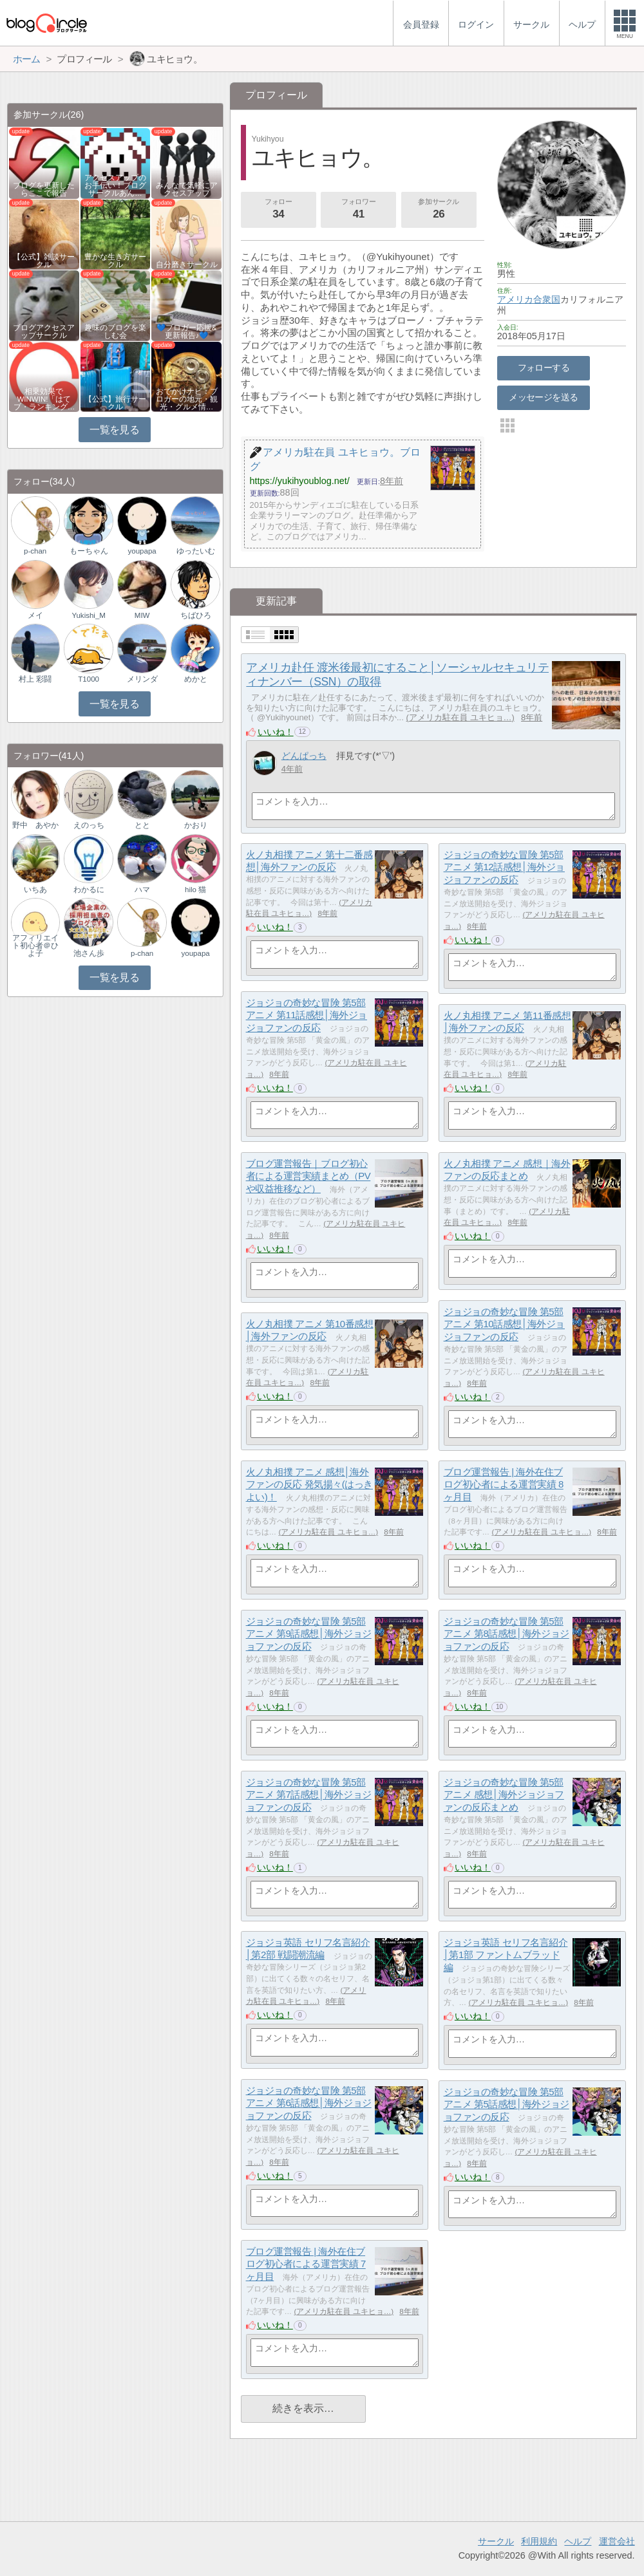  What do you see at coordinates (115, 331) in the screenshot?
I see `趣味のブログを楽しむ会` at bounding box center [115, 331].